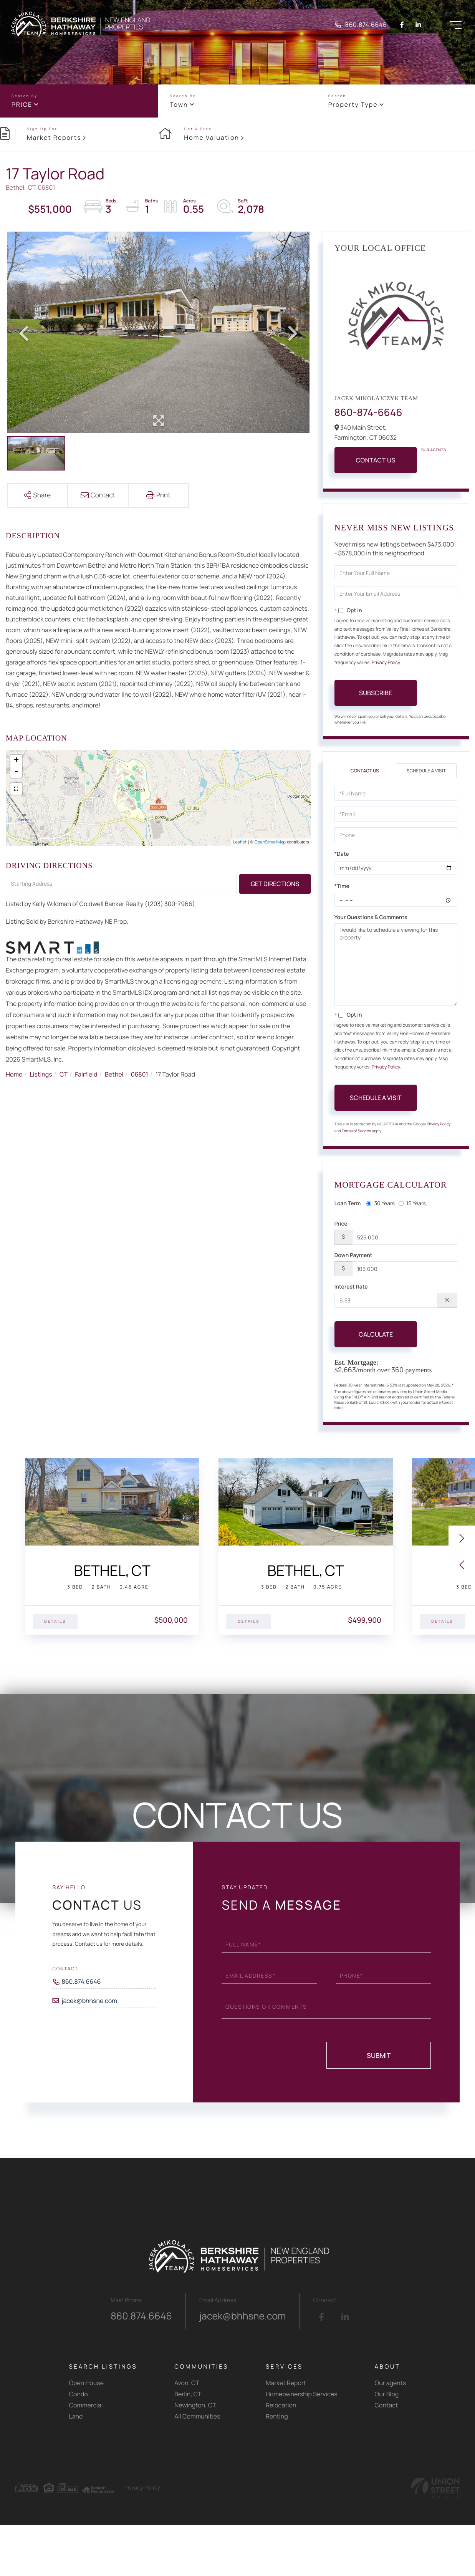 Image resolution: width=475 pixels, height=2576 pixels. What do you see at coordinates (301, 2394) in the screenshot?
I see `Homeownership Services [menuitem]` at bounding box center [301, 2394].